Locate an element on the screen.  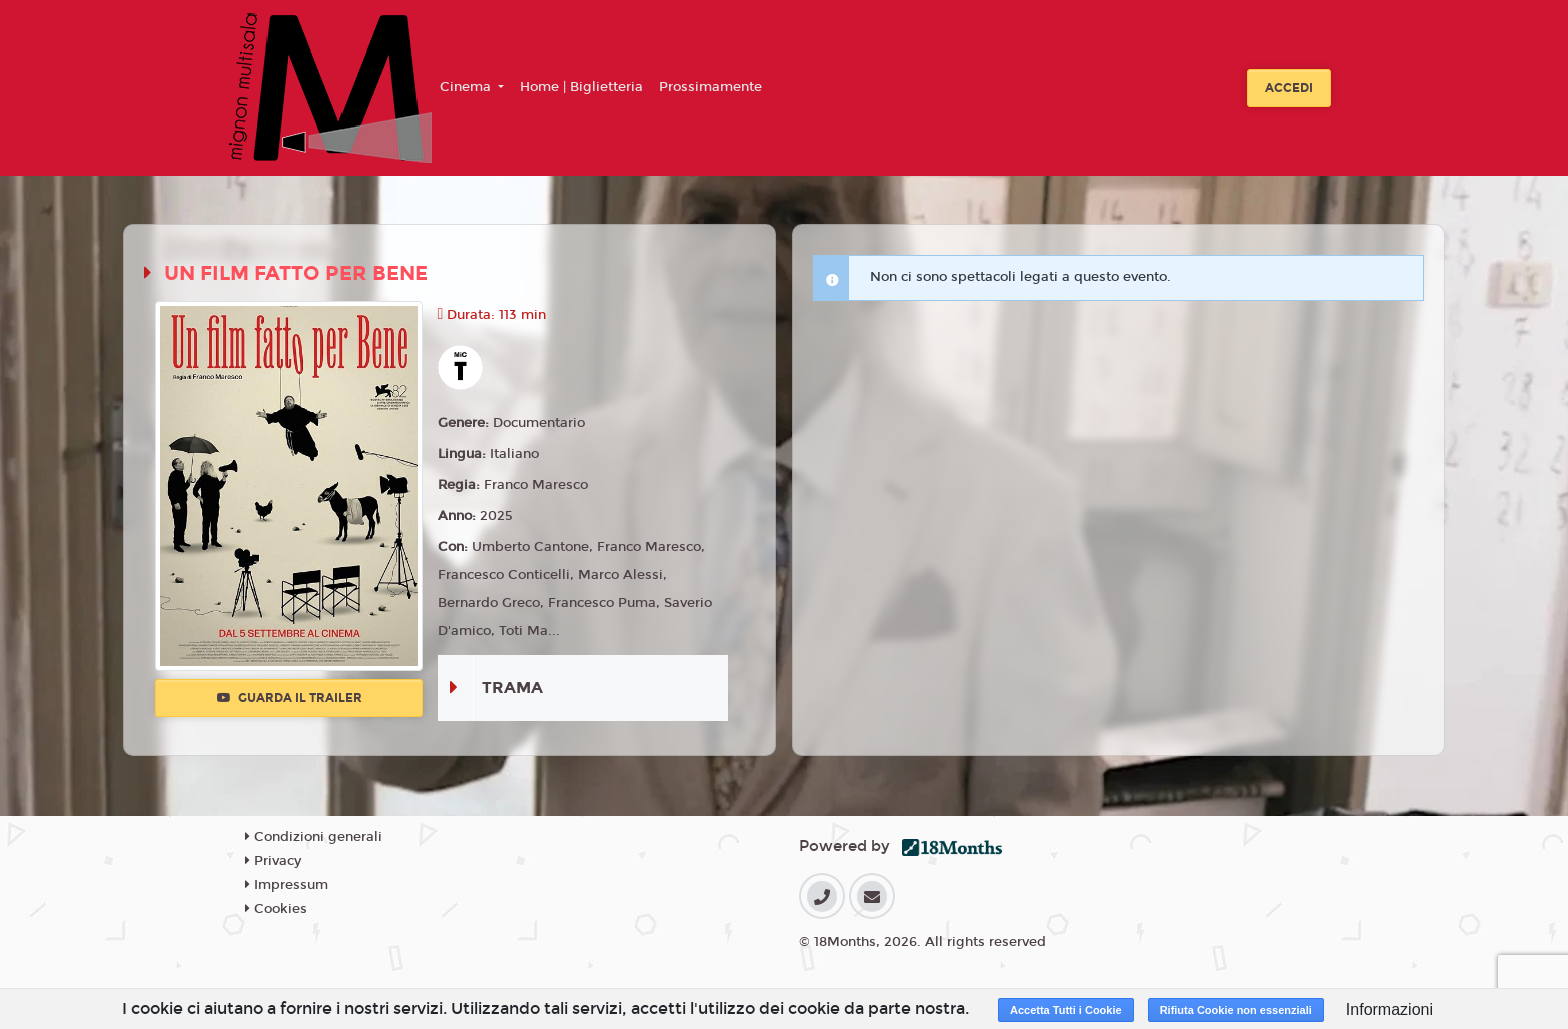
Accedi is located at coordinates (1289, 88).